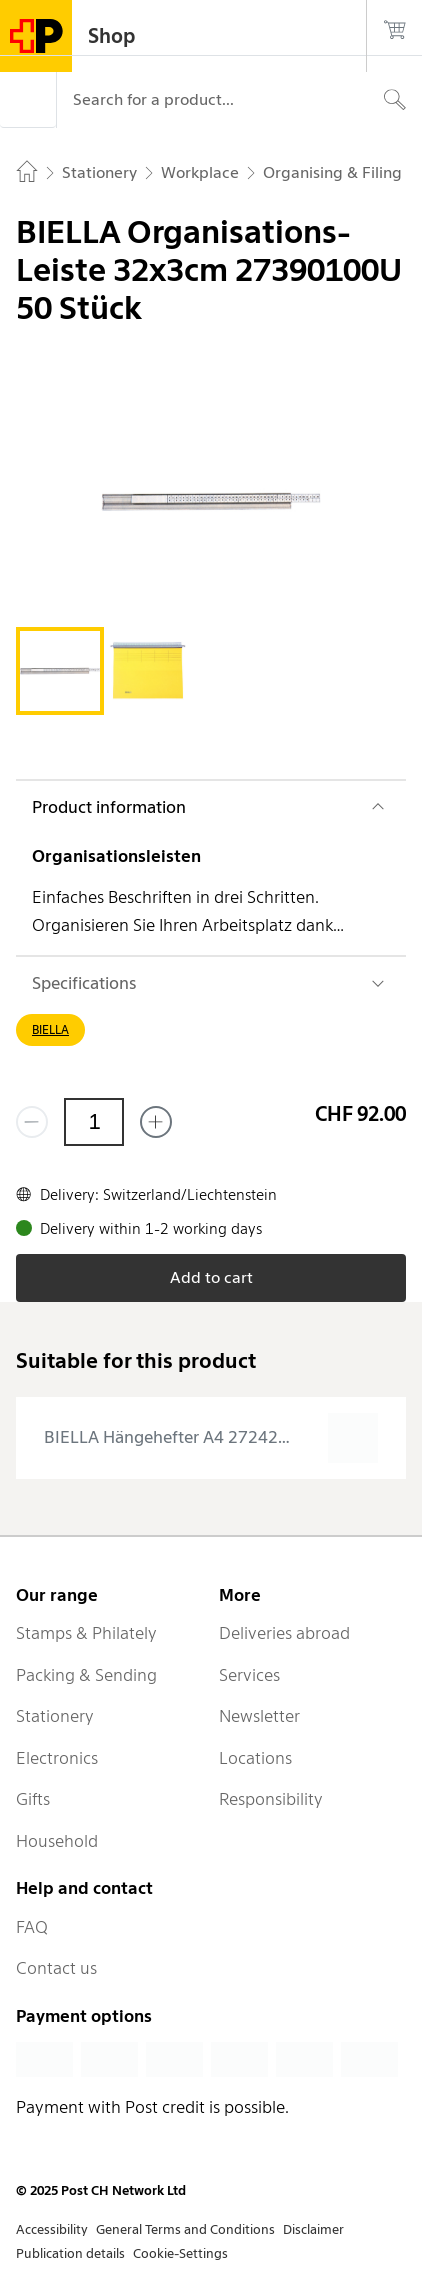  I want to click on Electronics, so click(57, 1758).